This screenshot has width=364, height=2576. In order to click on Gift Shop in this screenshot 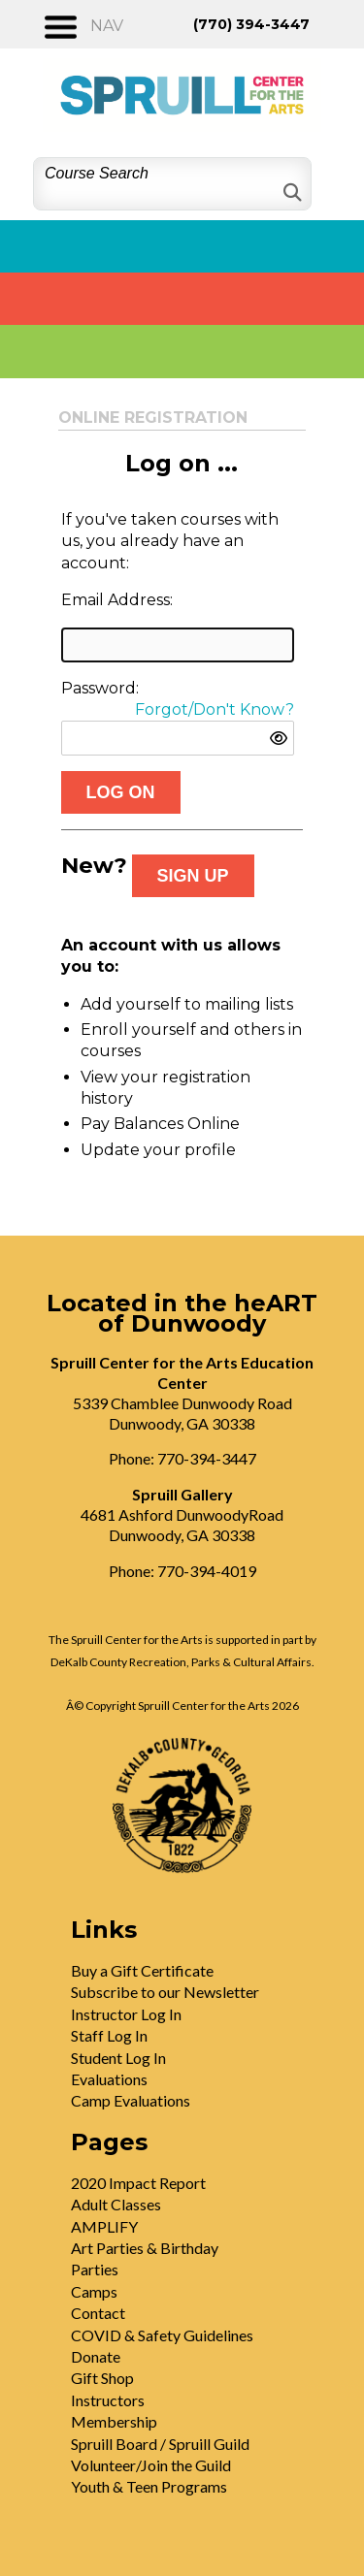, I will do `click(102, 2377)`.